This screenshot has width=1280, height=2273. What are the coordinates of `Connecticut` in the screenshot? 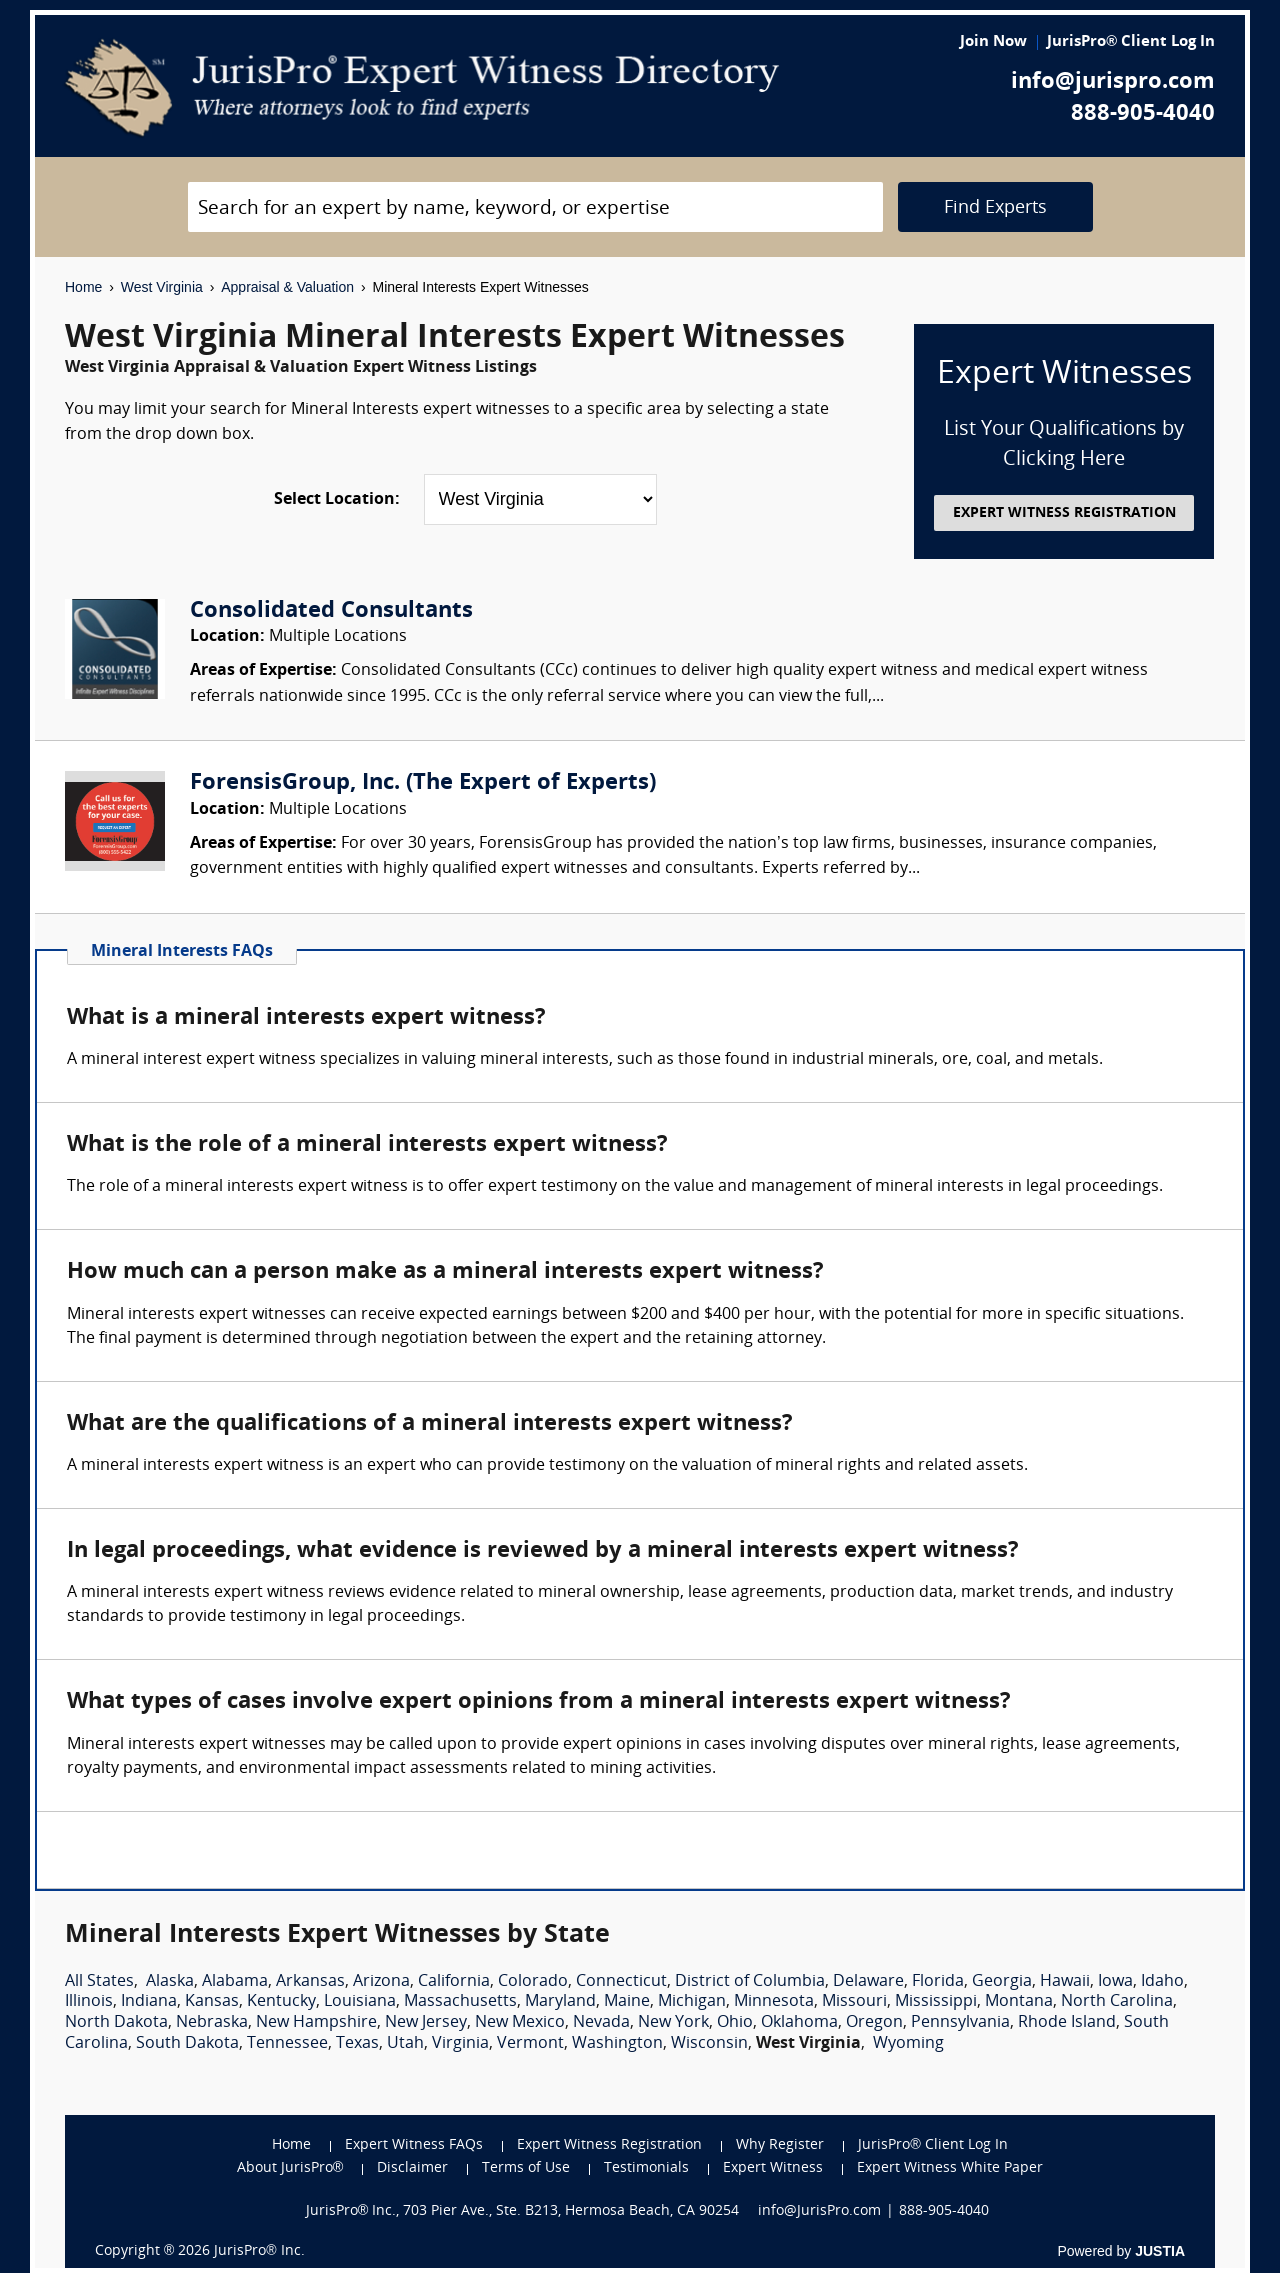 It's located at (621, 1982).